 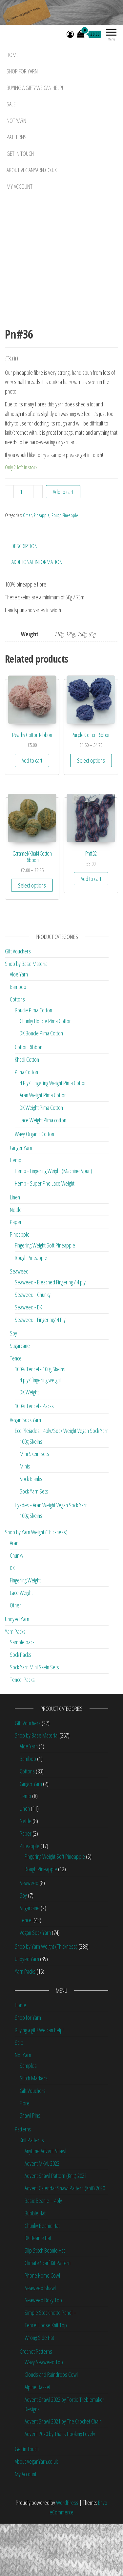 I want to click on Gift Vouchers, so click(x=18, y=1003).